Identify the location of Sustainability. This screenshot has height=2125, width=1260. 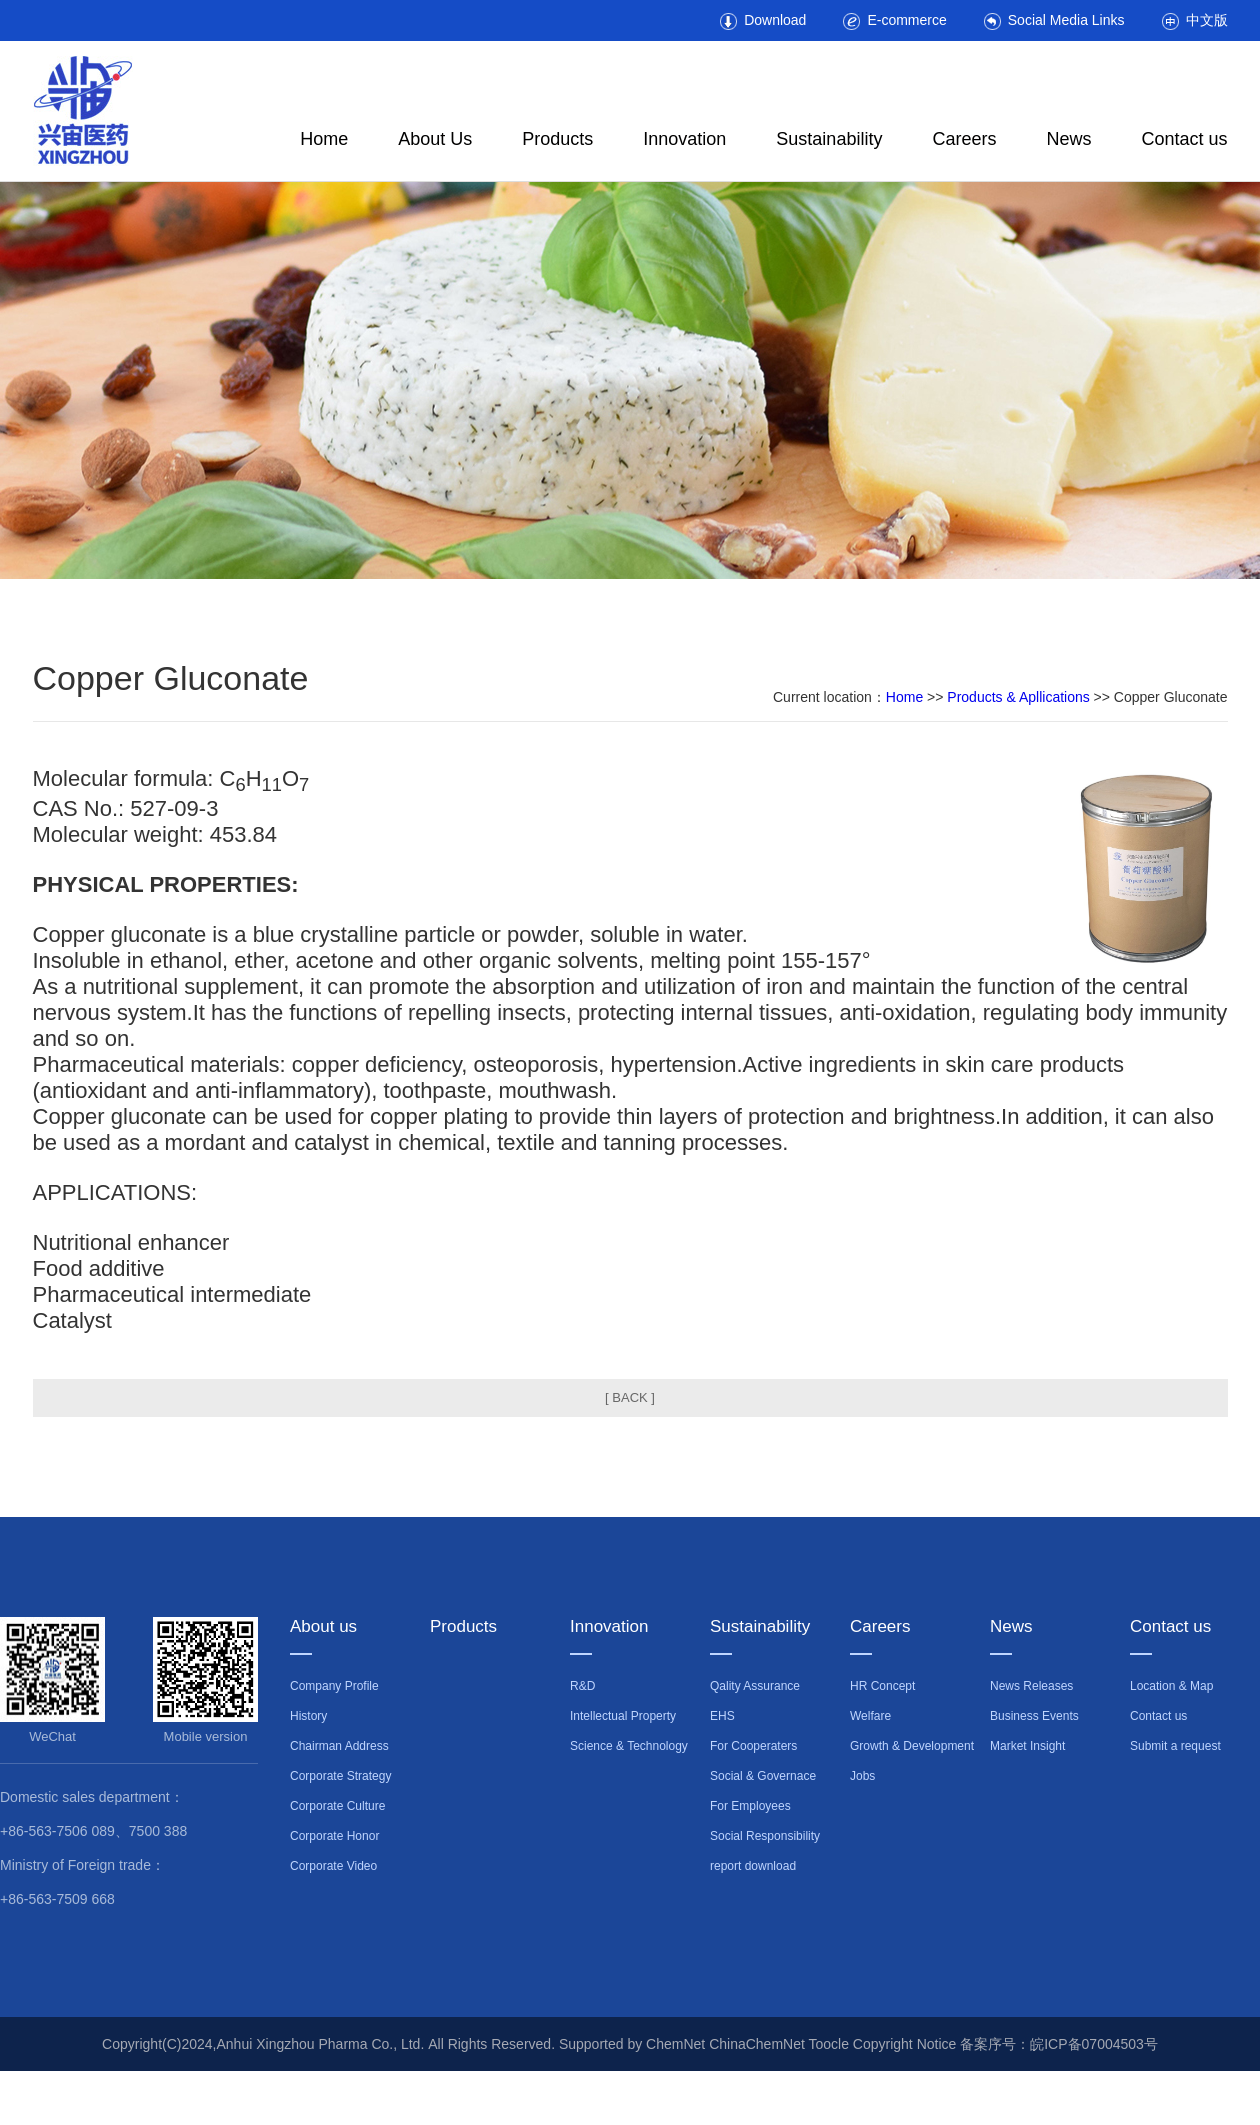
(829, 139).